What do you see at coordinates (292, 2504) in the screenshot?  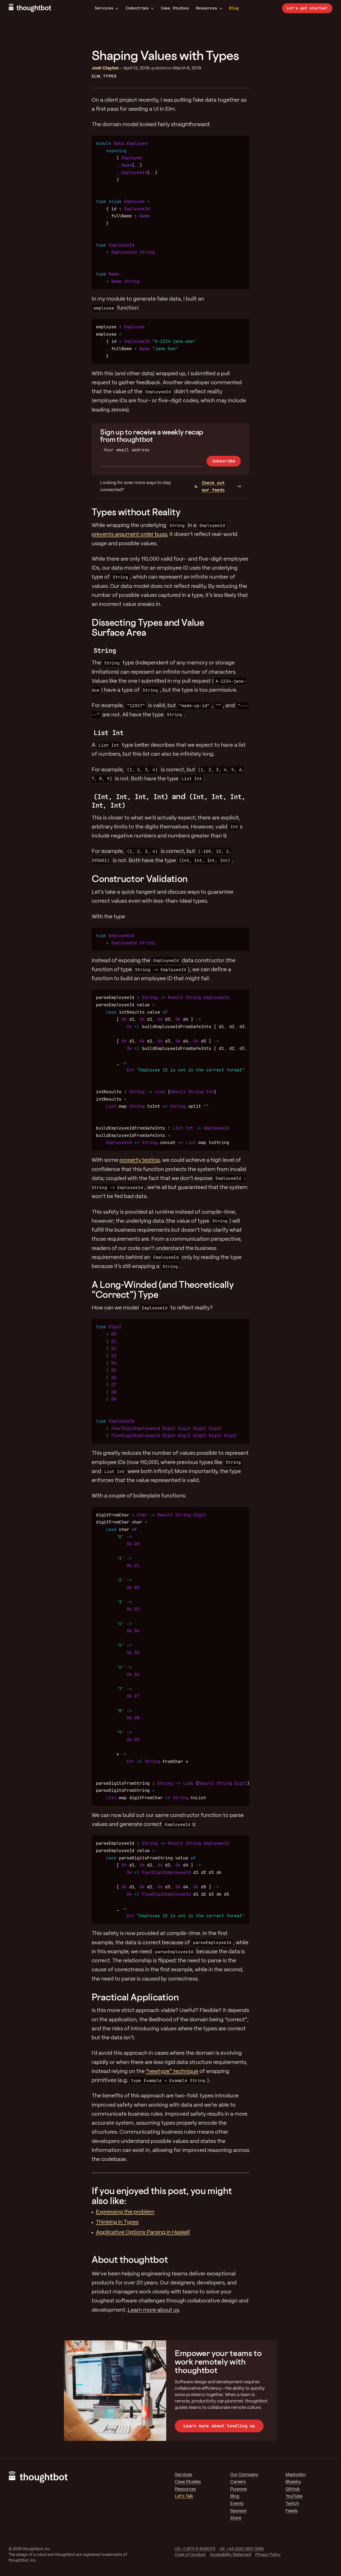 I see `Twitch` at bounding box center [292, 2504].